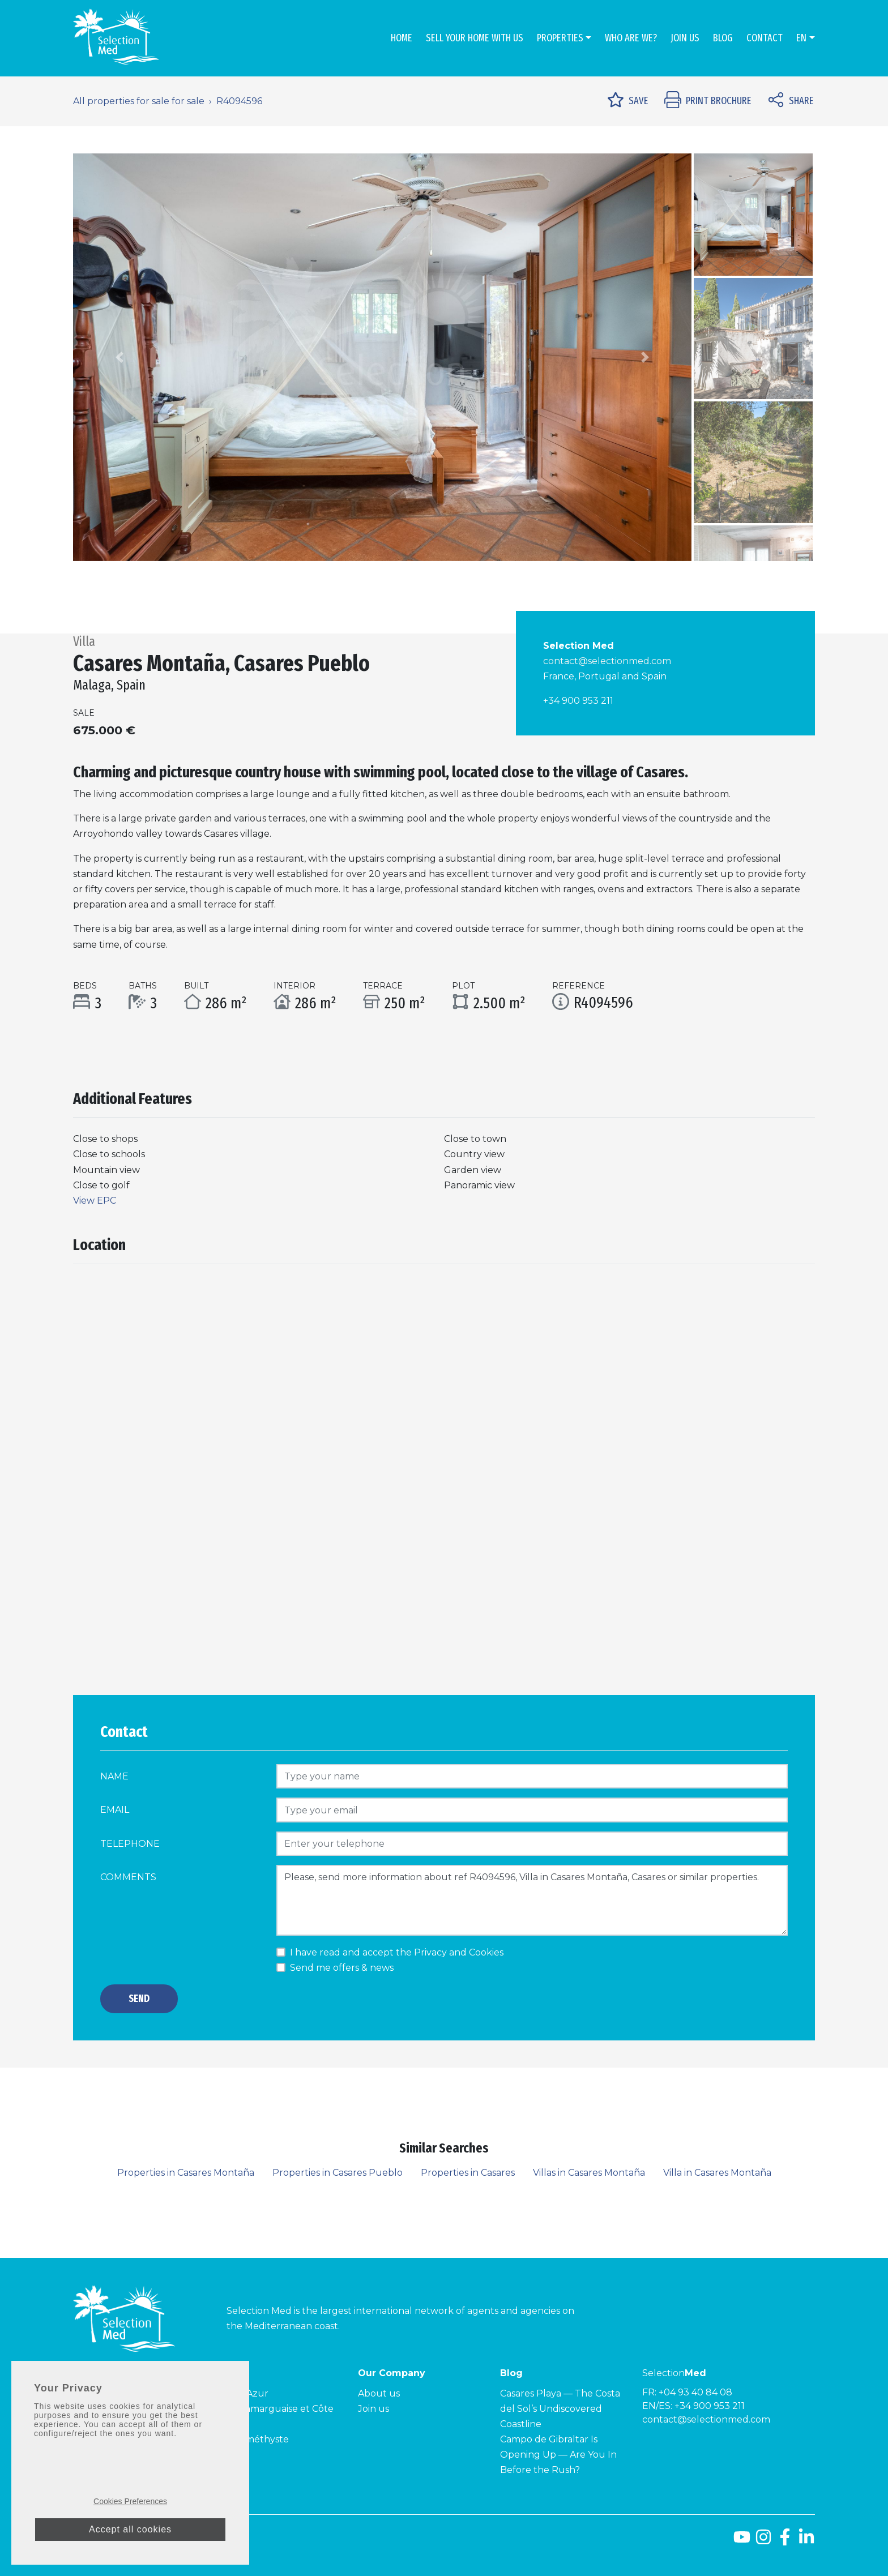 The image size is (888, 2576). Describe the element at coordinates (801, 38) in the screenshot. I see `en` at that location.